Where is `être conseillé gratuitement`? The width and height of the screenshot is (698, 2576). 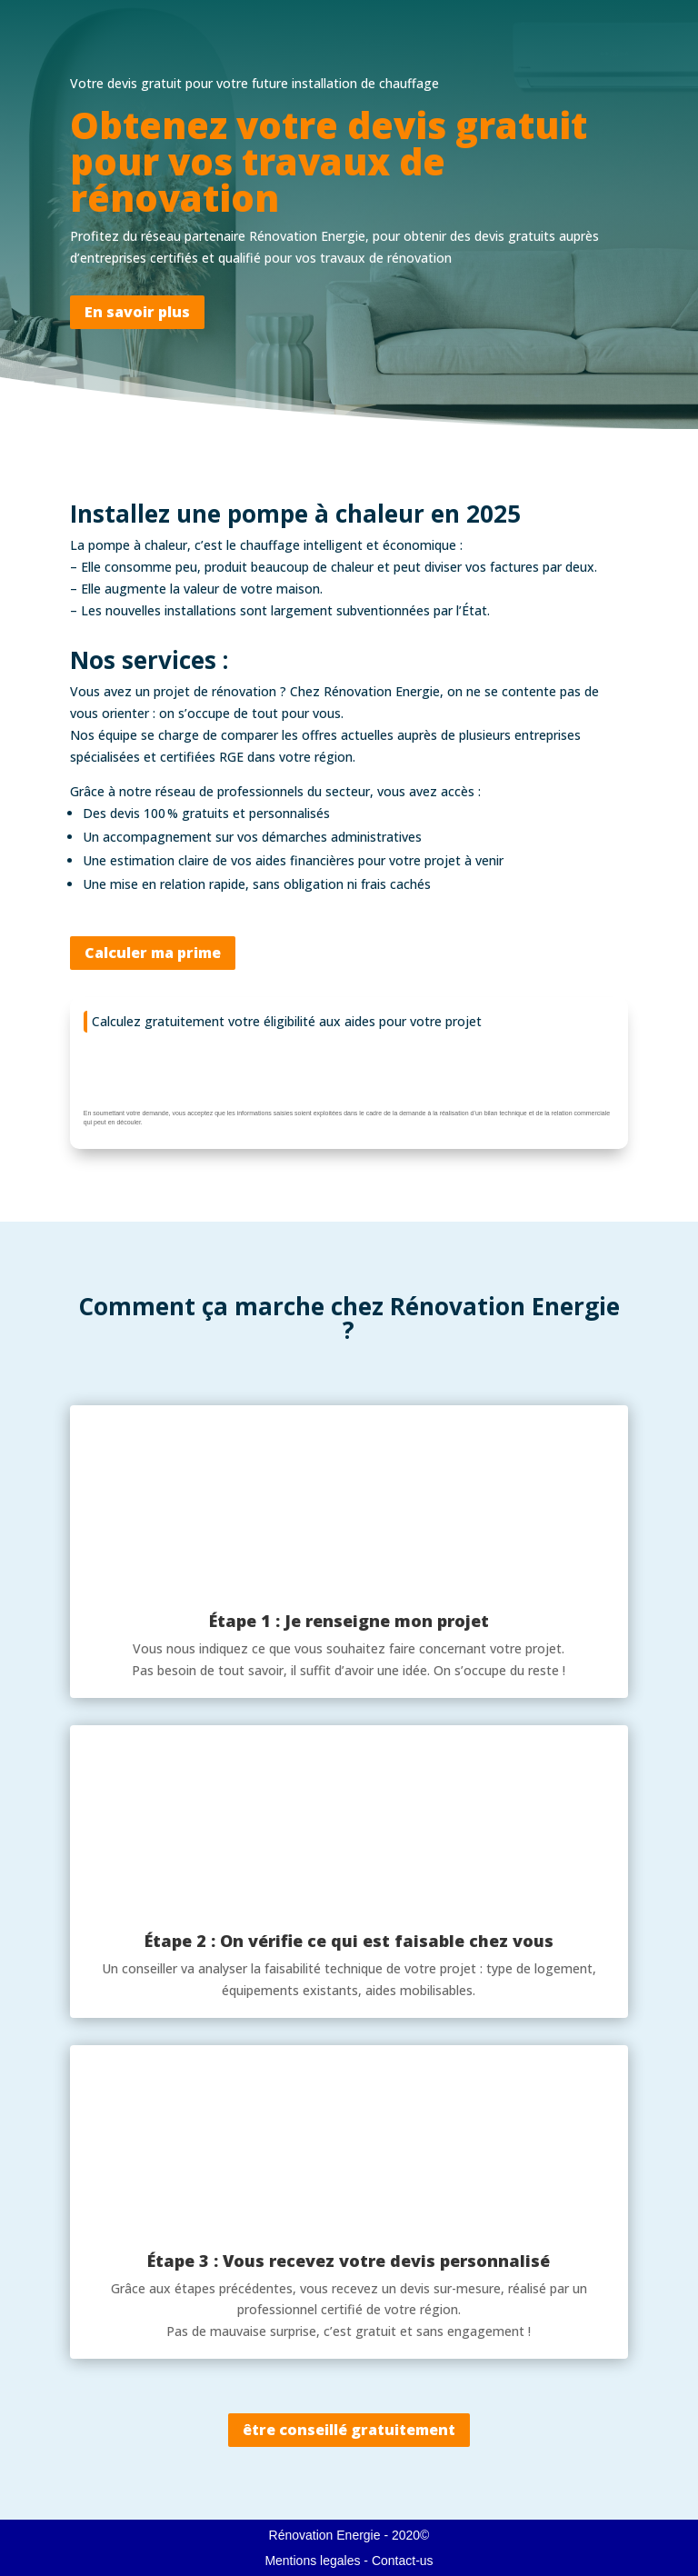 être conseillé gratuitement is located at coordinates (349, 2430).